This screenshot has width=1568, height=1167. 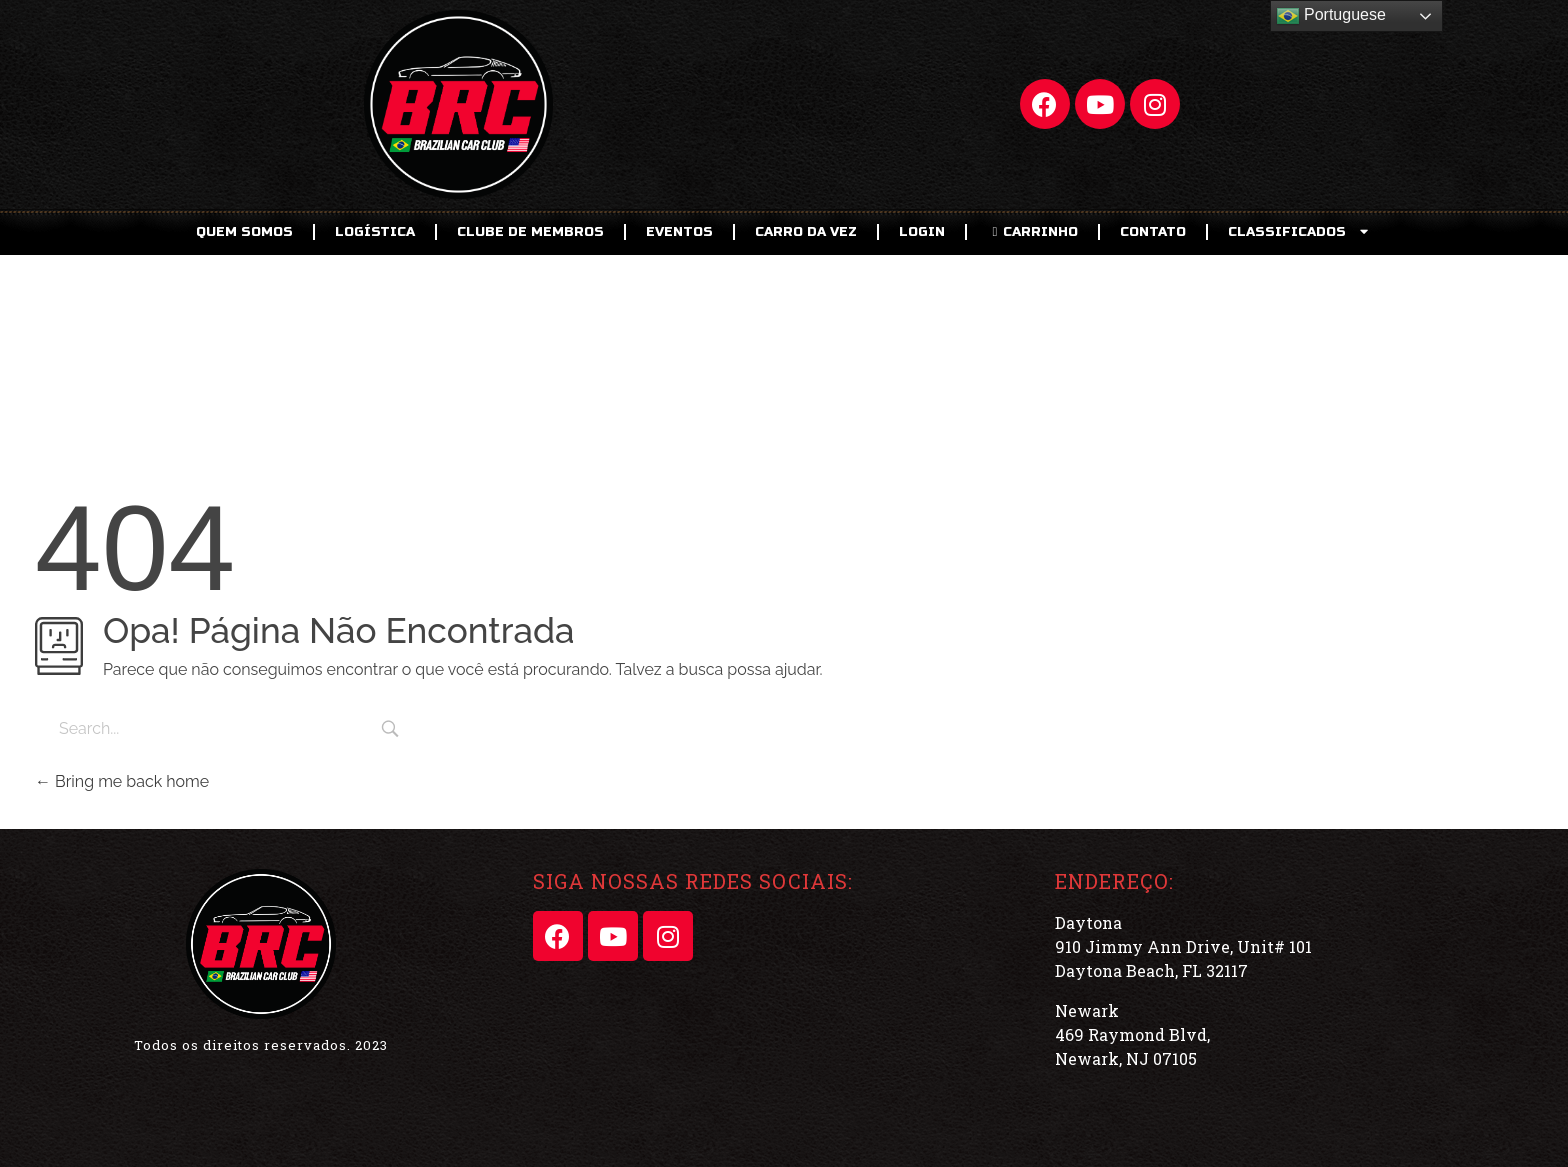 What do you see at coordinates (530, 232) in the screenshot?
I see `CLUBE DE MEMBROS` at bounding box center [530, 232].